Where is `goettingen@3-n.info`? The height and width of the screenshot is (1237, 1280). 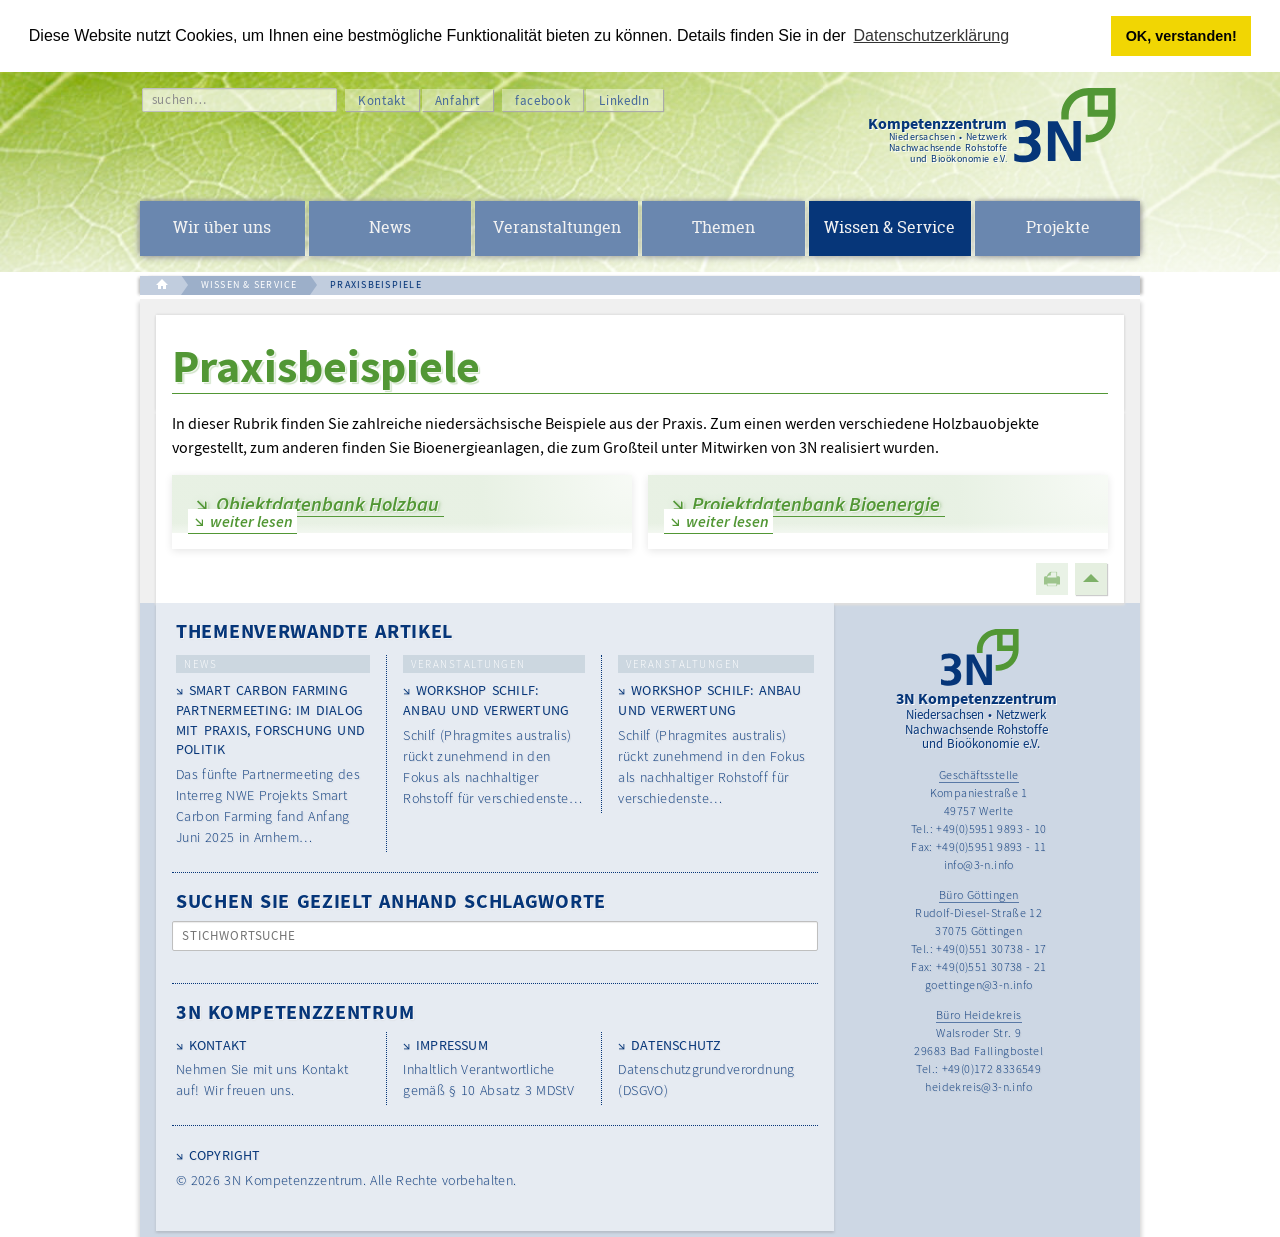
goettingen@3-n.info is located at coordinates (979, 984).